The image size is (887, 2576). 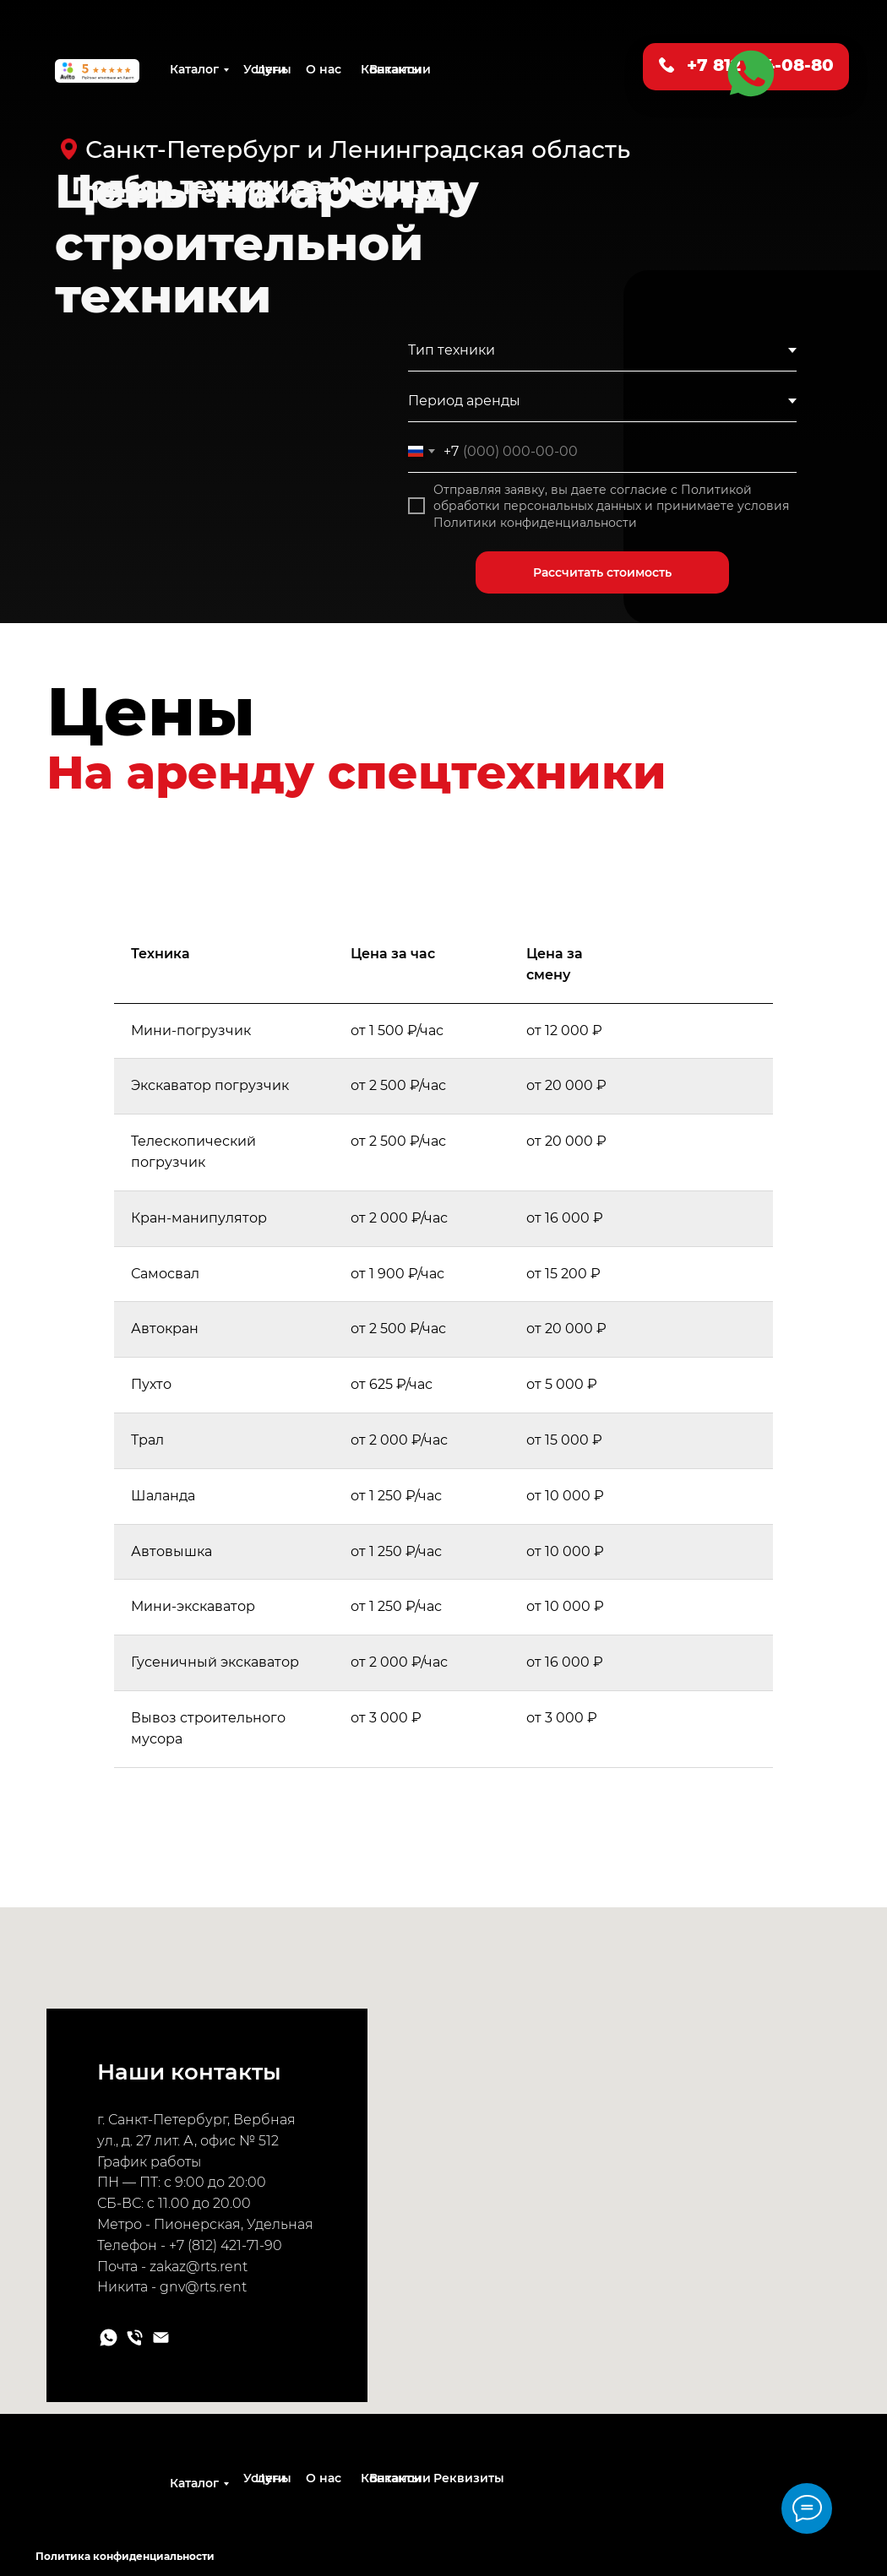 I want to click on Политики конфиденциальности, so click(x=535, y=522).